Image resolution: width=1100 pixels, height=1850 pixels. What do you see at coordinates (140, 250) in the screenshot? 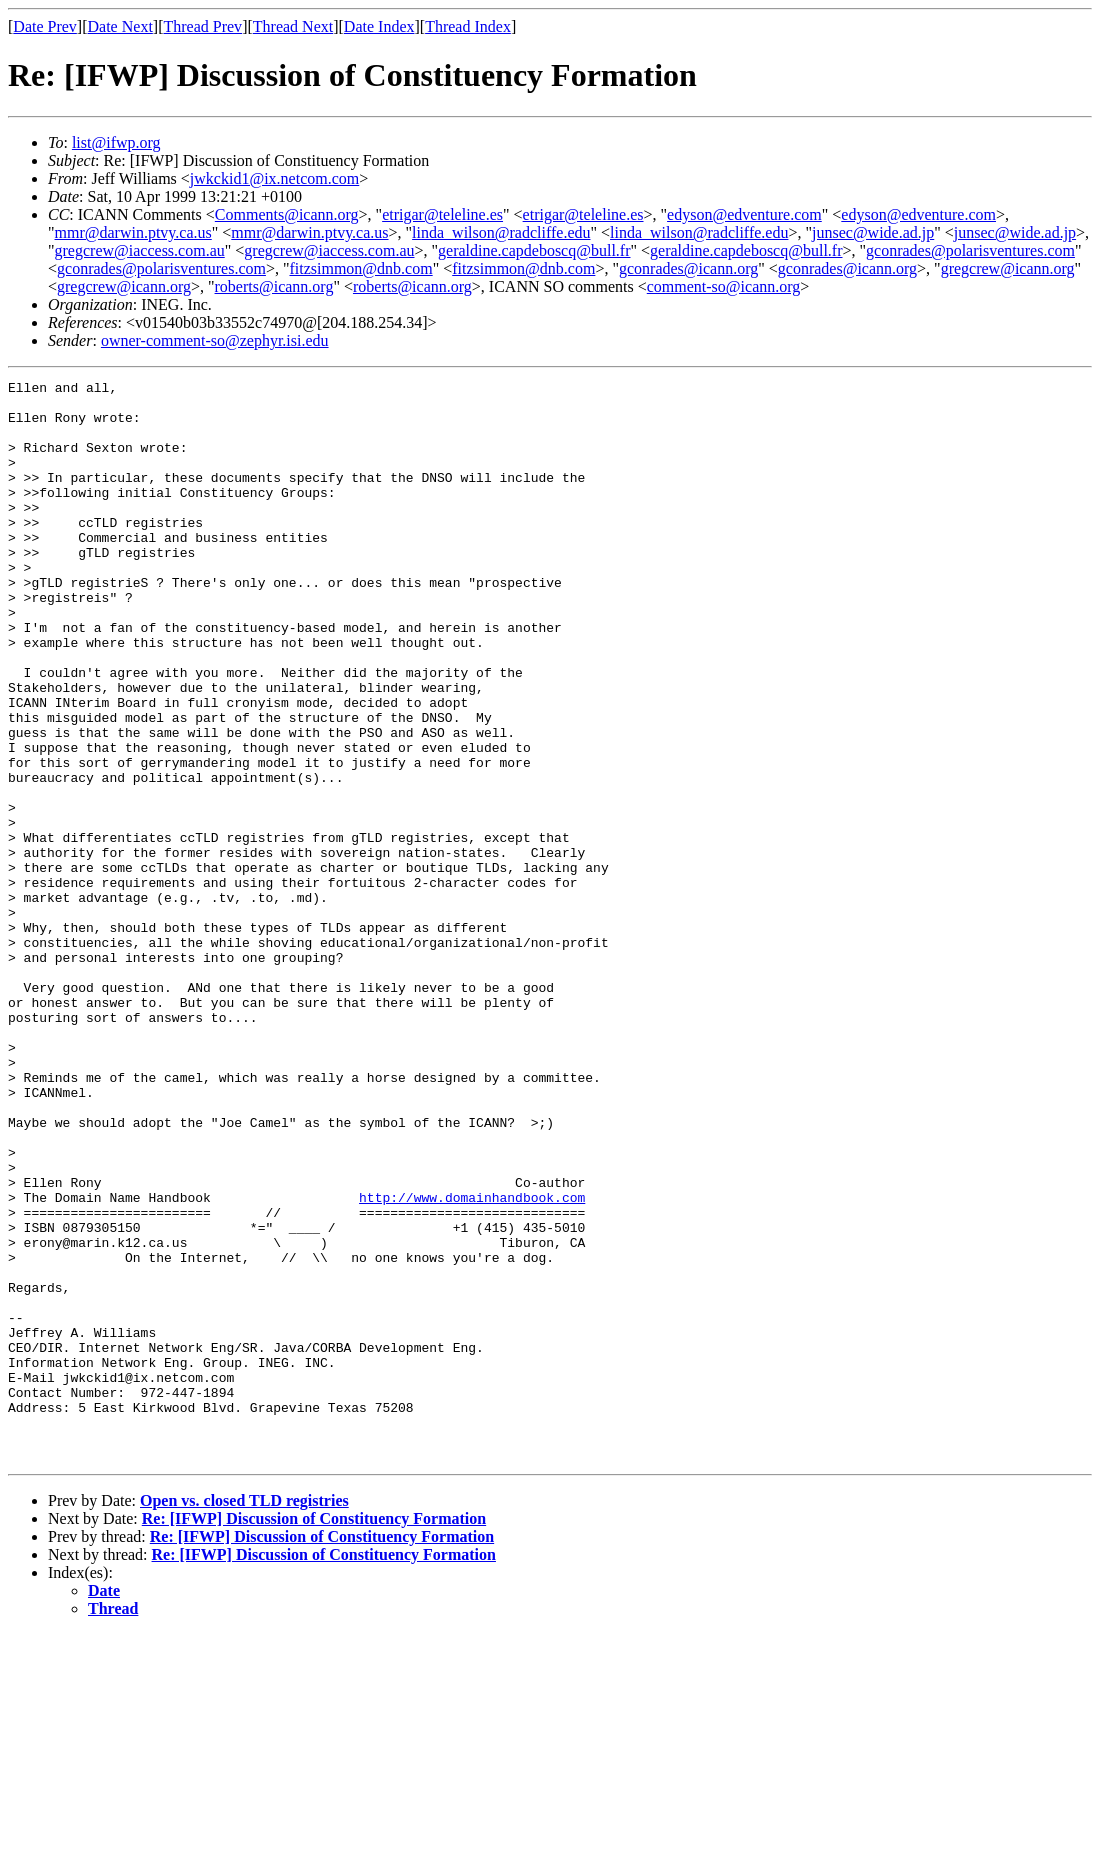
I see `gregcrew@iaccess.com.au` at bounding box center [140, 250].